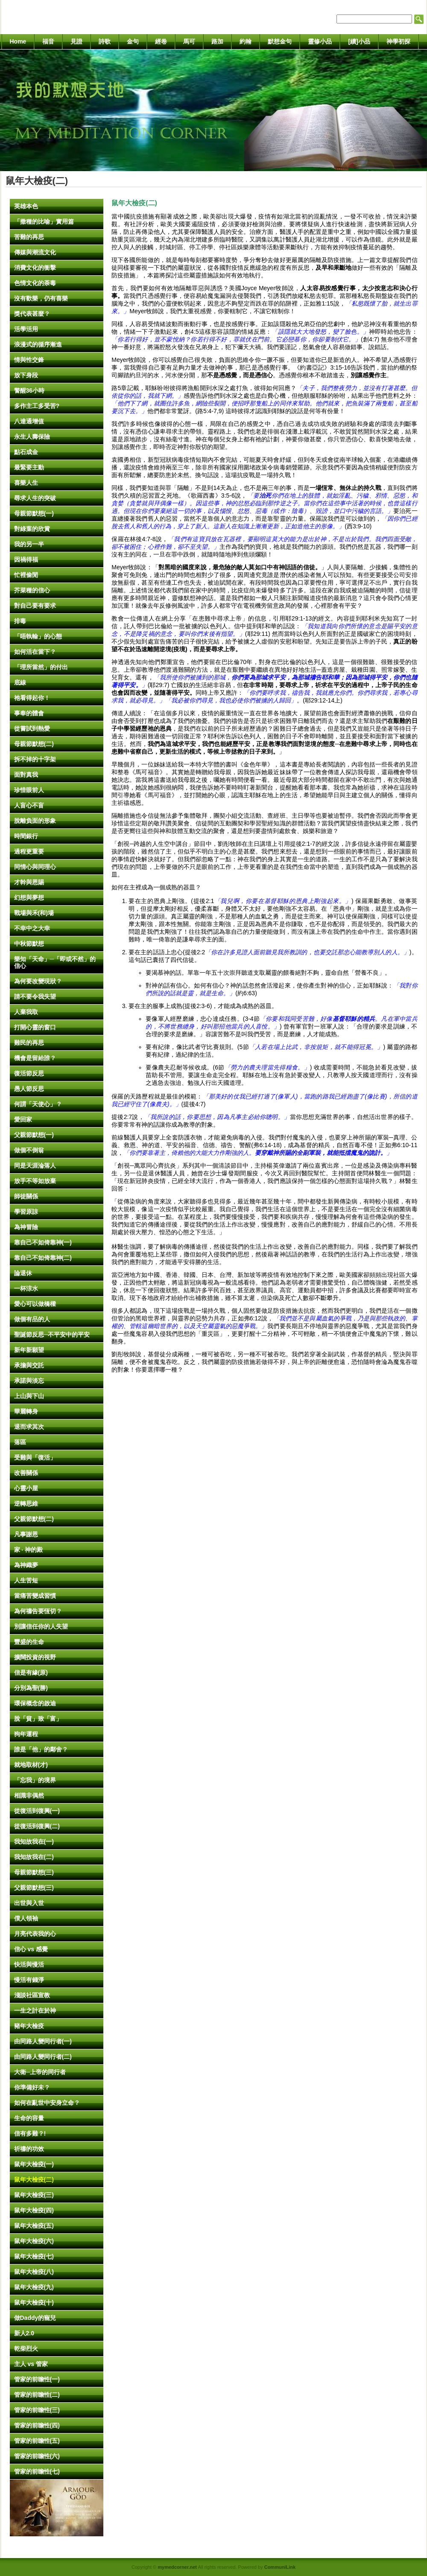 The width and height of the screenshot is (427, 2576). I want to click on 華麗轉身, so click(26, 1411).